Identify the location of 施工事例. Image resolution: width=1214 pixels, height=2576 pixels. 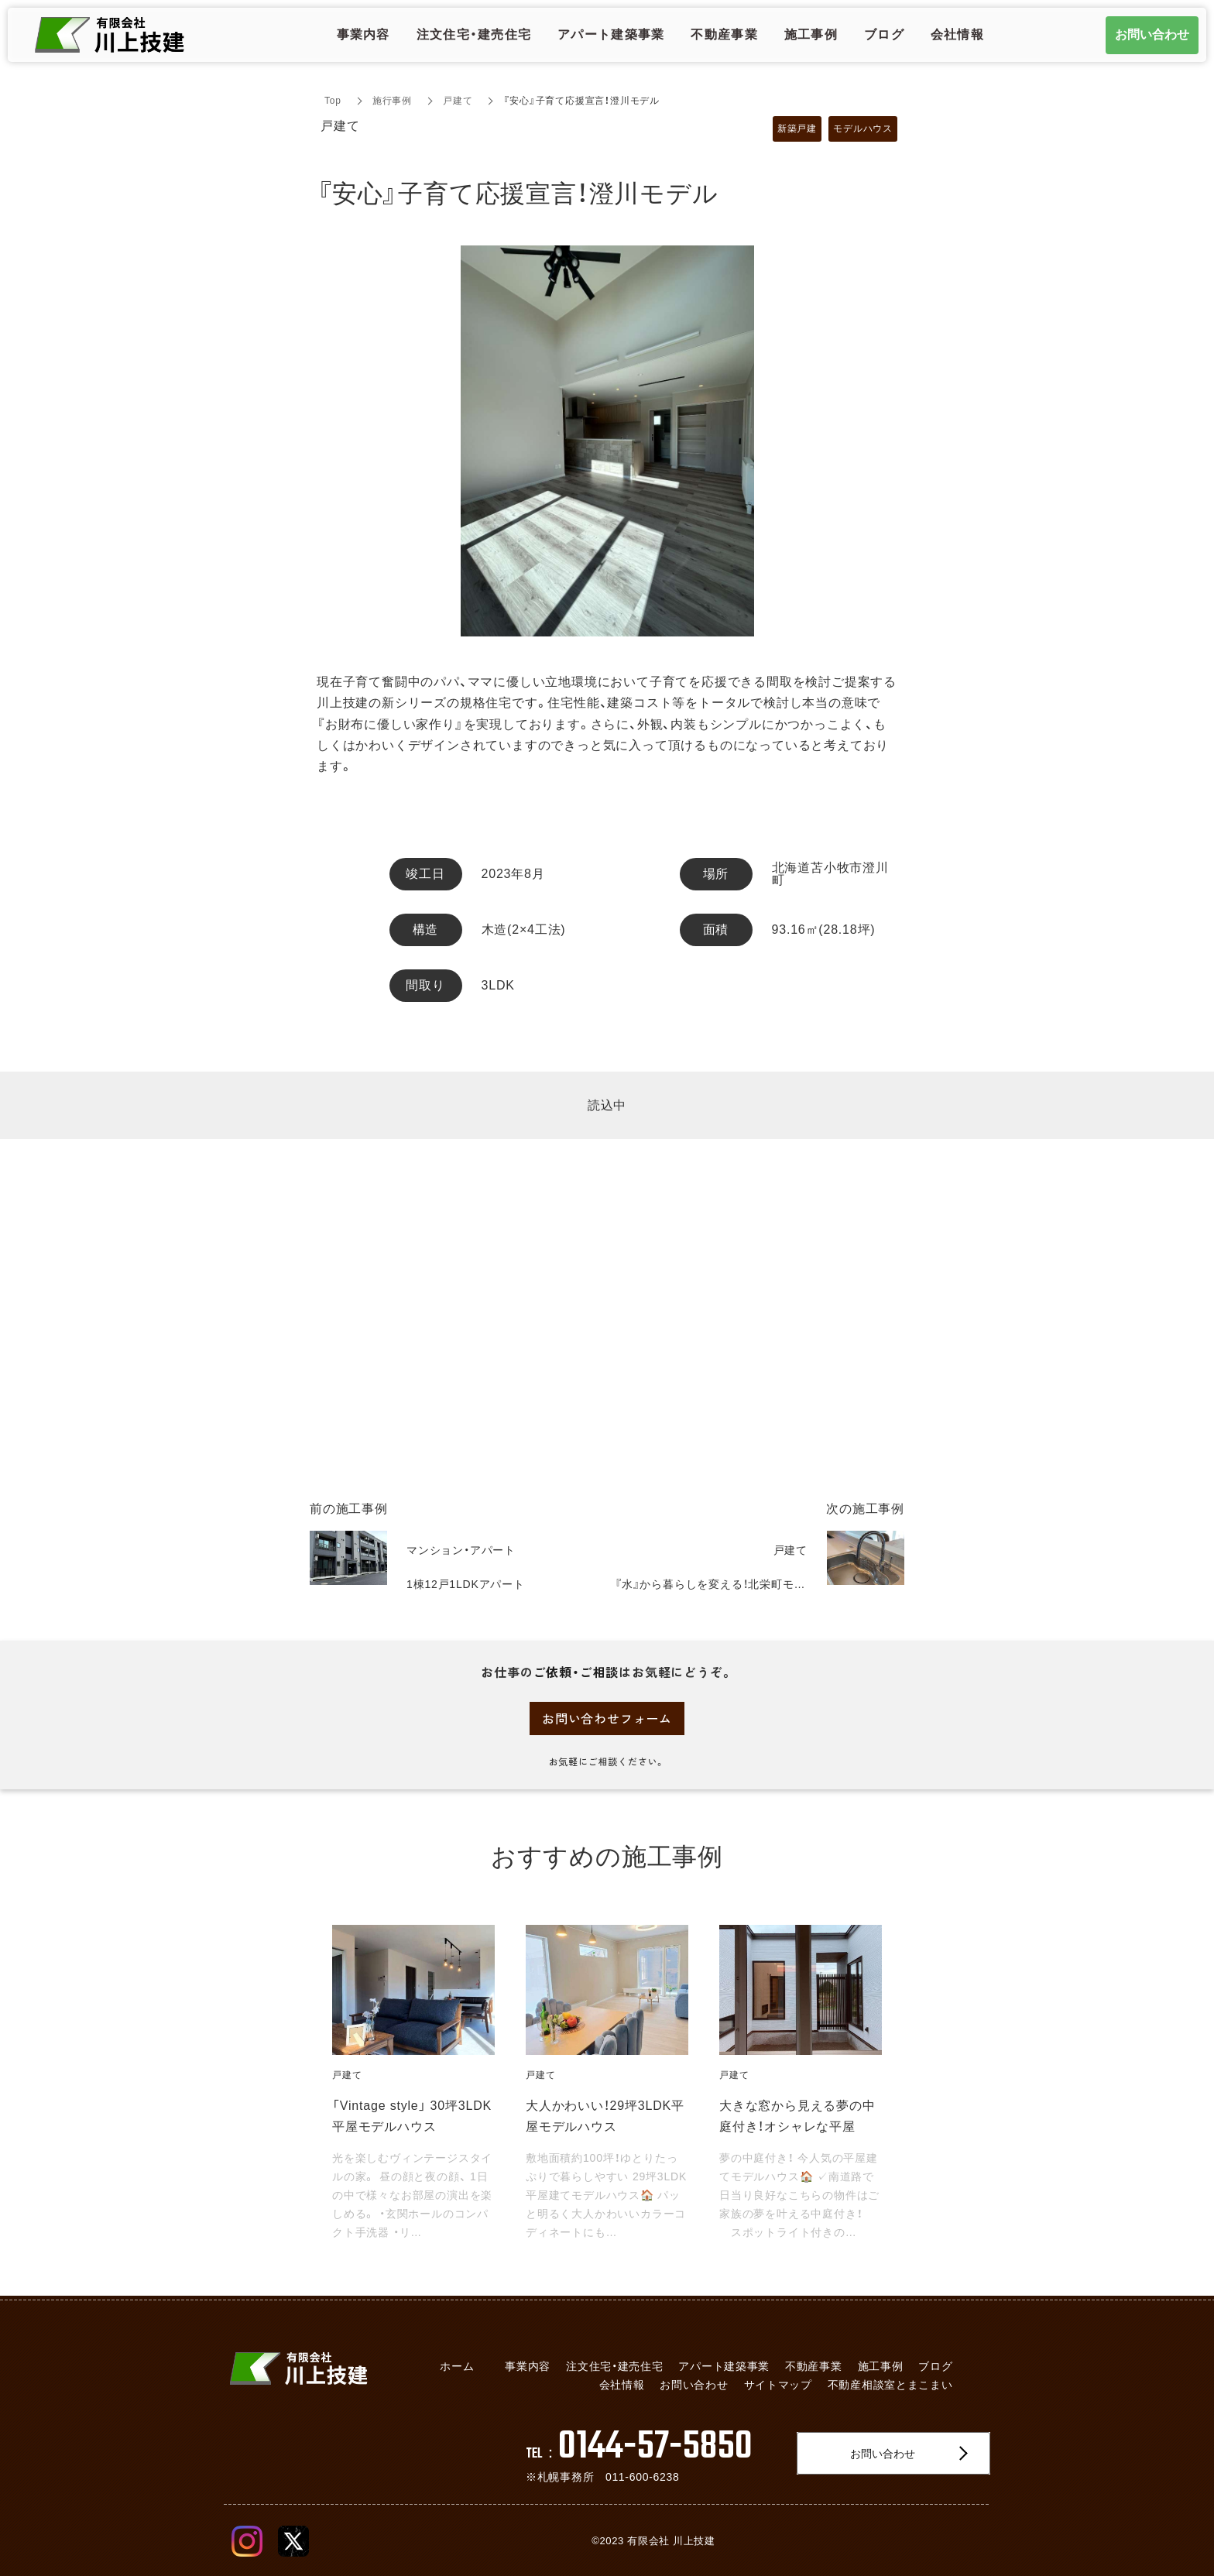
(881, 2366).